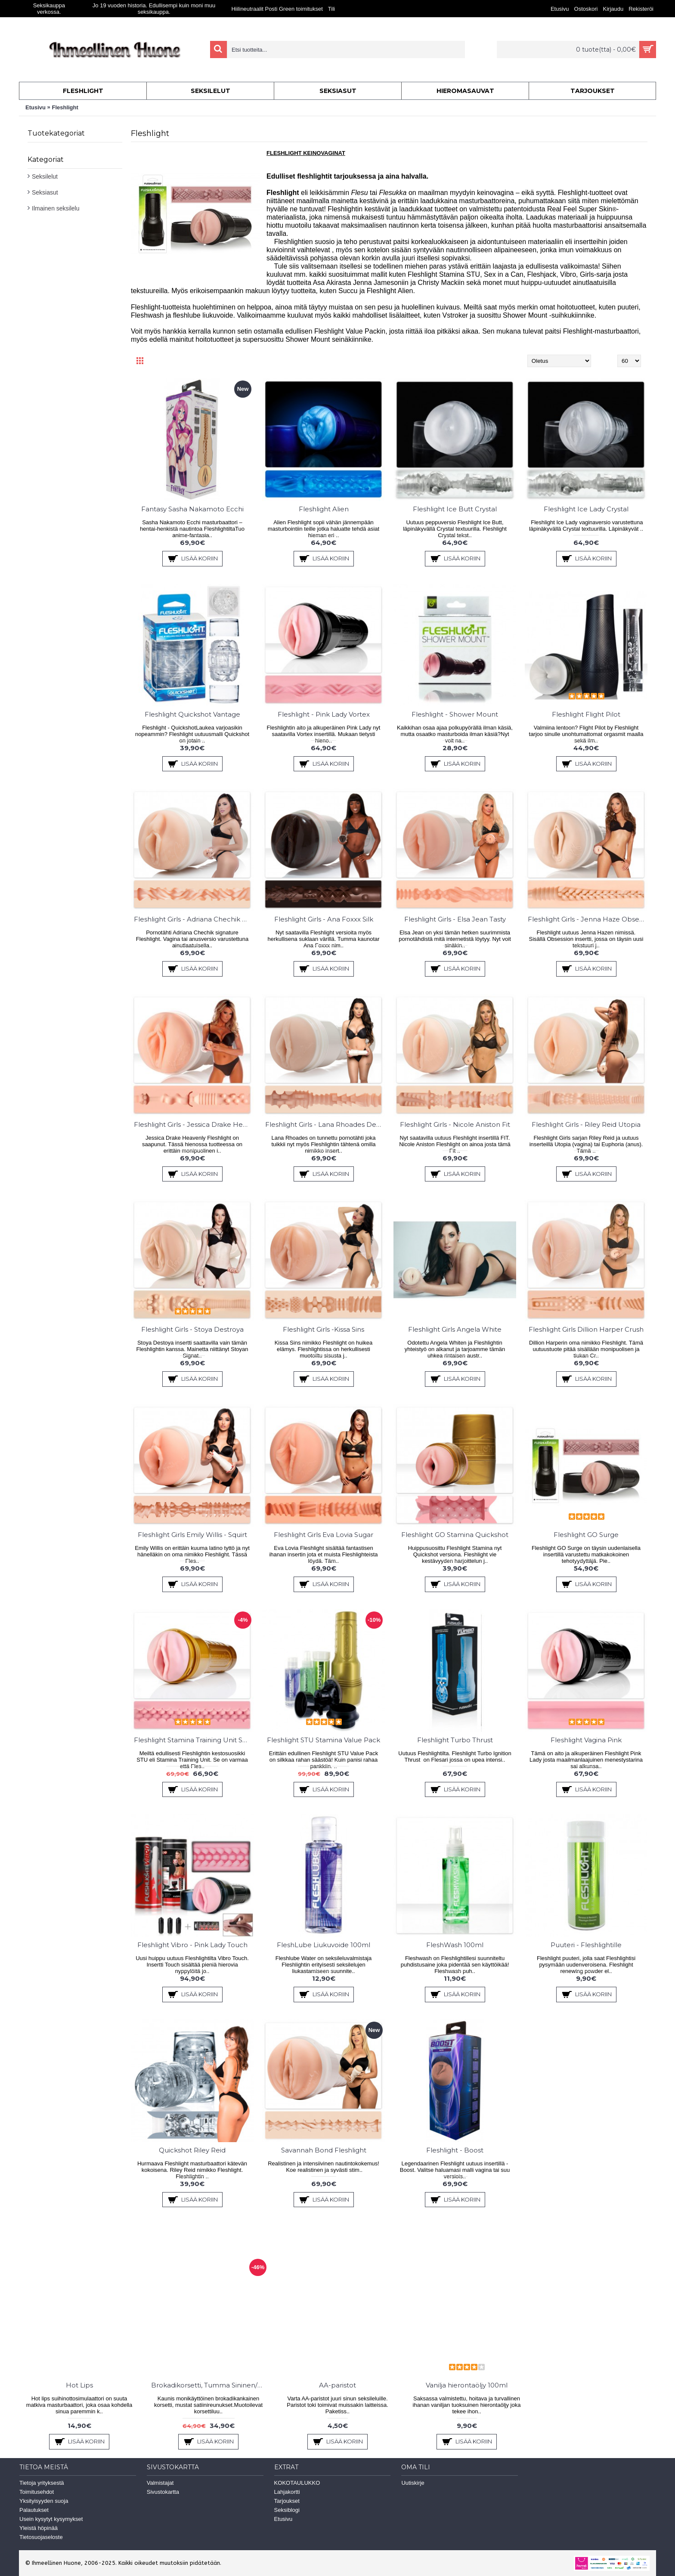 Image resolution: width=675 pixels, height=2576 pixels. Describe the element at coordinates (586, 714) in the screenshot. I see `Fleshlight Flight Pilot` at that location.